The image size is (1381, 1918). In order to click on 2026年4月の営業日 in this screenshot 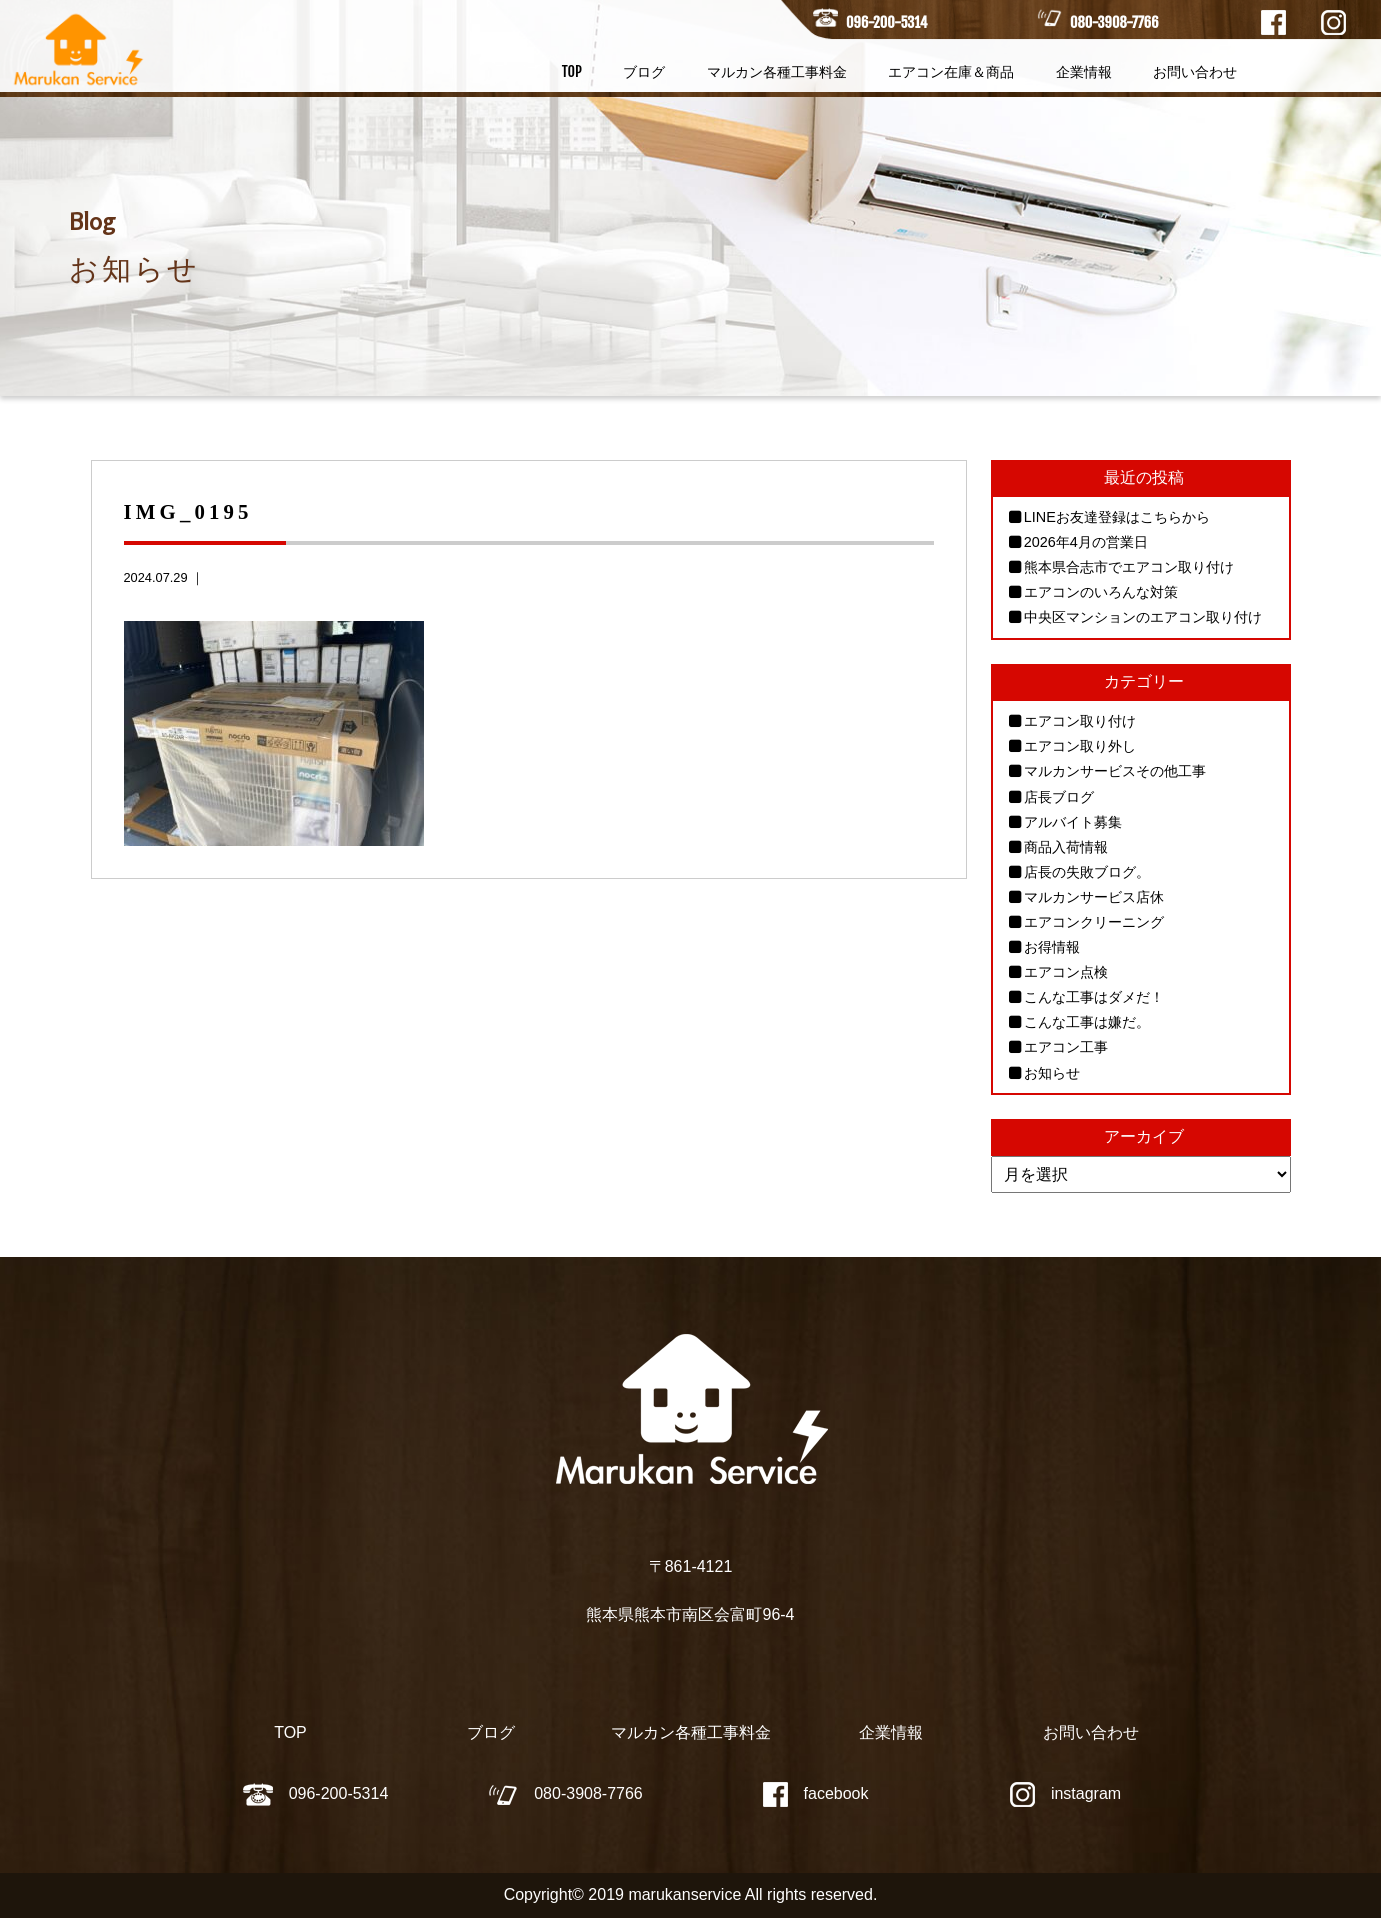, I will do `click(1086, 542)`.